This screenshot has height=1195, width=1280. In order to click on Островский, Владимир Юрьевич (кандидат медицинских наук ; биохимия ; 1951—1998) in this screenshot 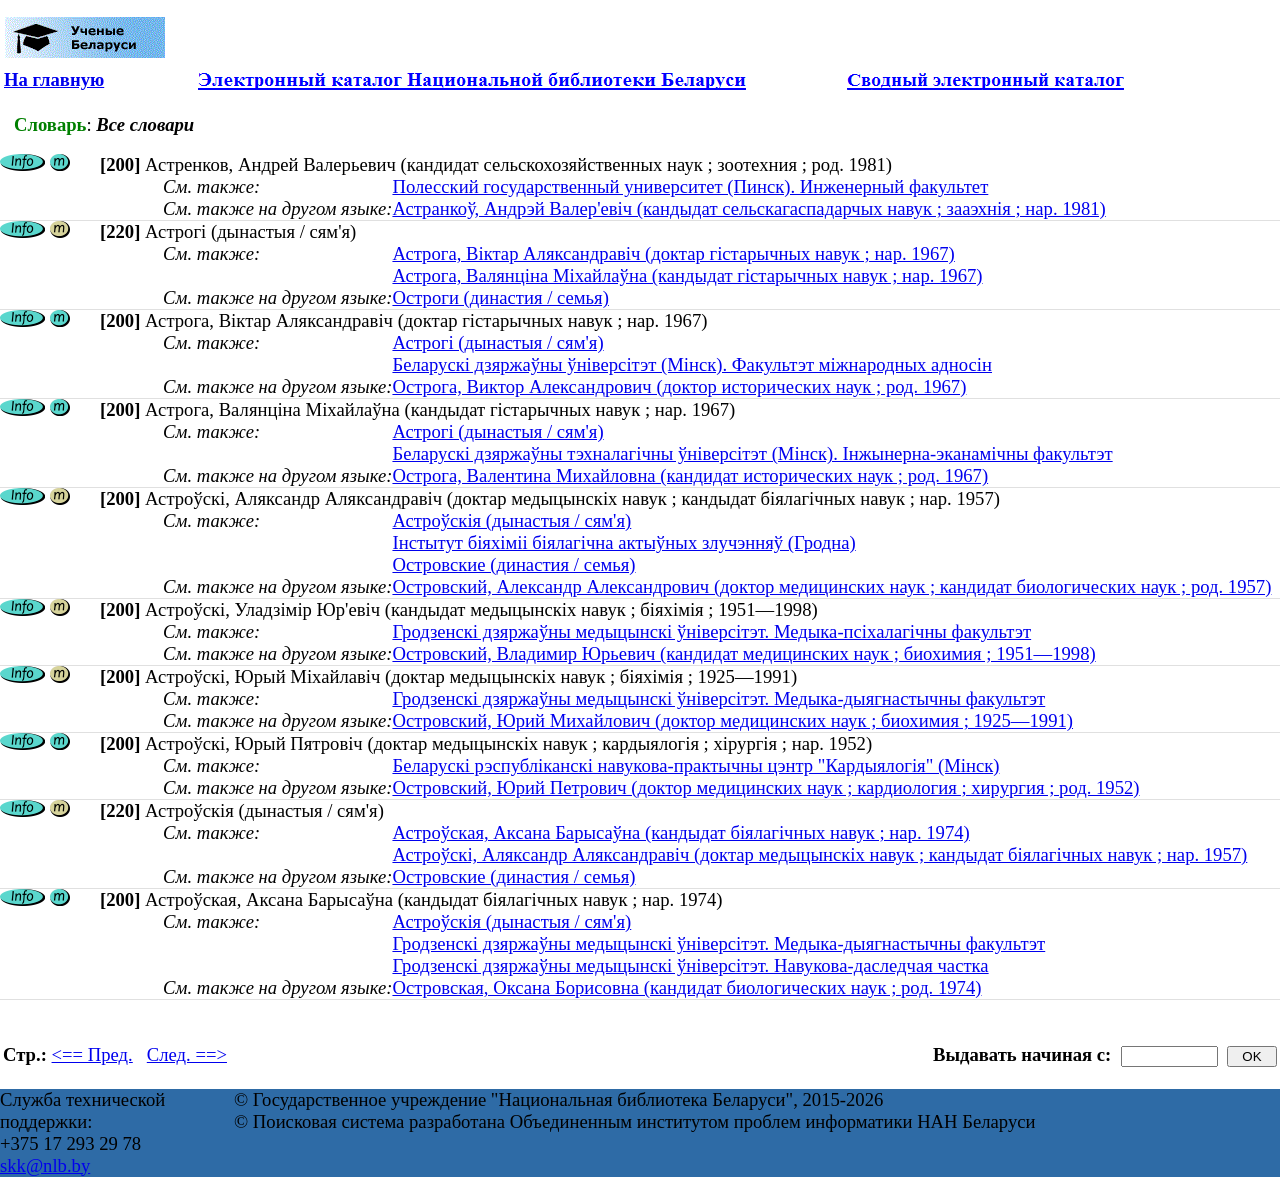, I will do `click(743, 653)`.